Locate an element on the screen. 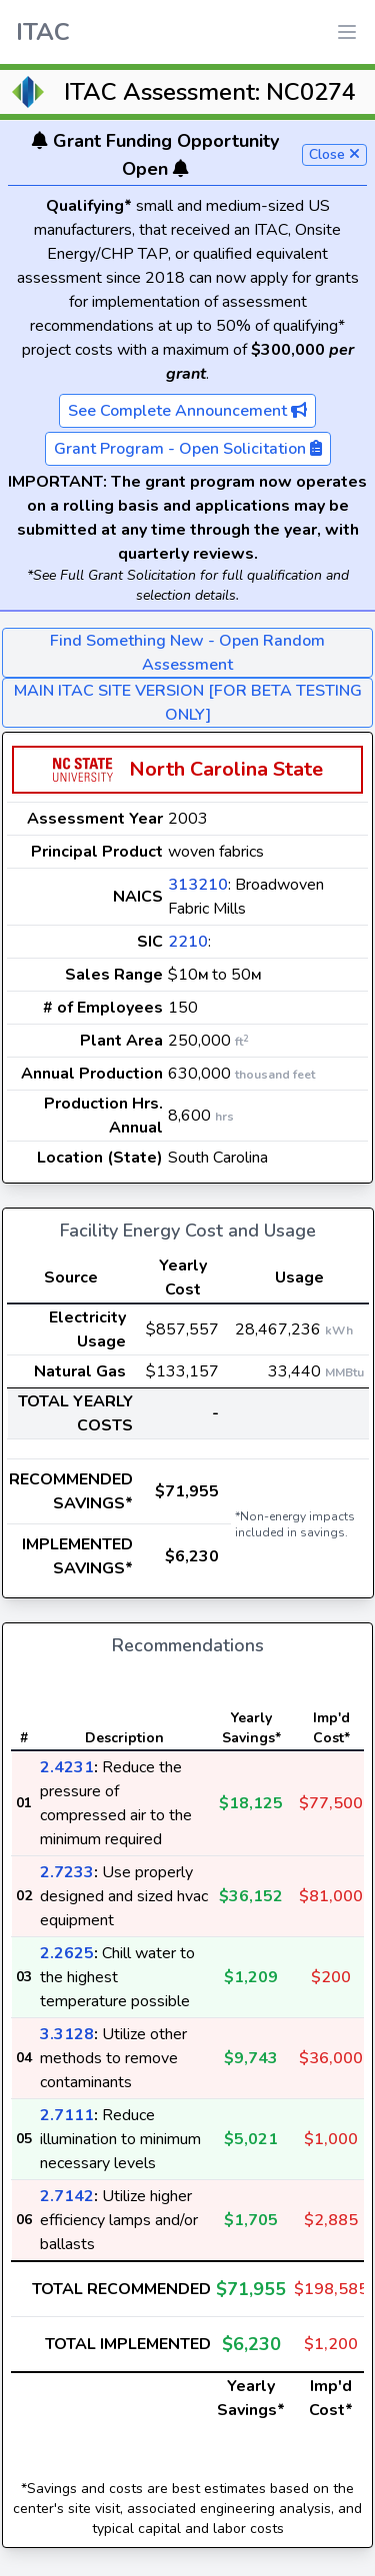 The width and height of the screenshot is (375, 2576). 2.7233 is located at coordinates (67, 1872).